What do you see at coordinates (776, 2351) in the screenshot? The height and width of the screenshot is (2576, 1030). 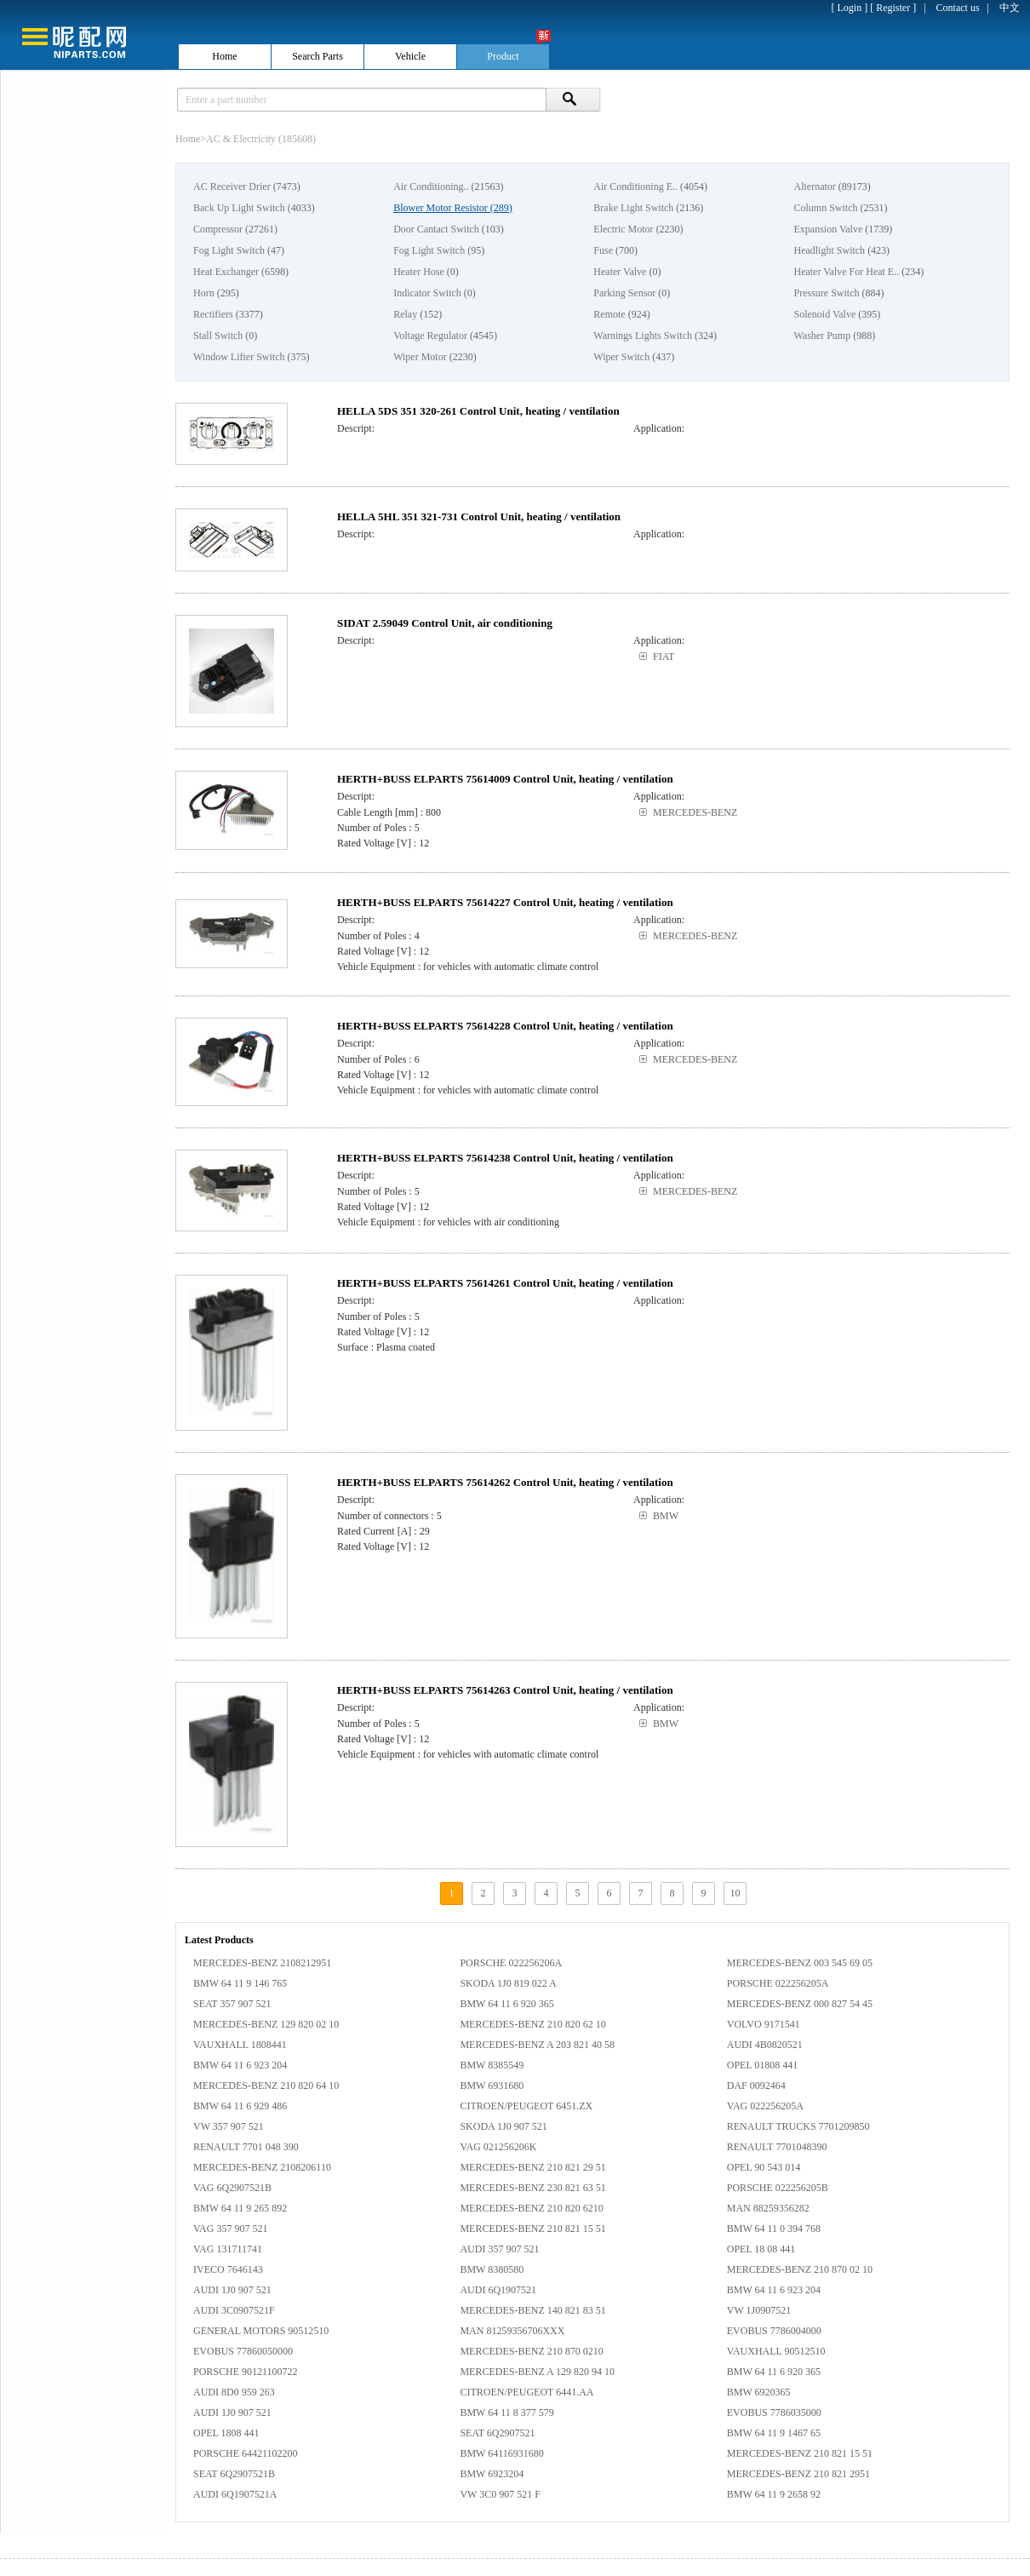 I see `VAUXHALL 90512510` at bounding box center [776, 2351].